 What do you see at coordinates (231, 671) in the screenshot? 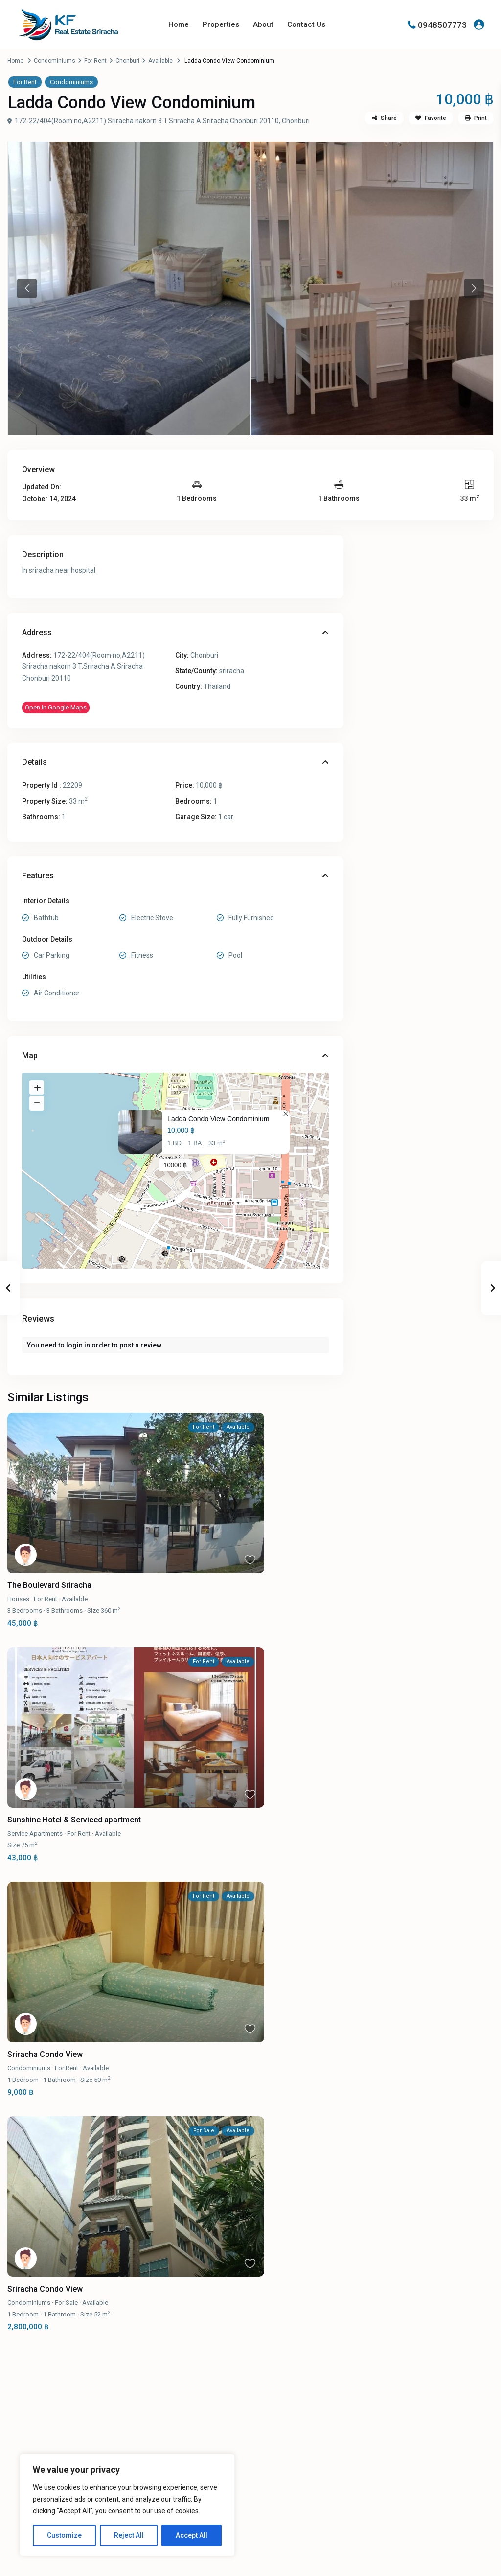
I see `sriracha` at bounding box center [231, 671].